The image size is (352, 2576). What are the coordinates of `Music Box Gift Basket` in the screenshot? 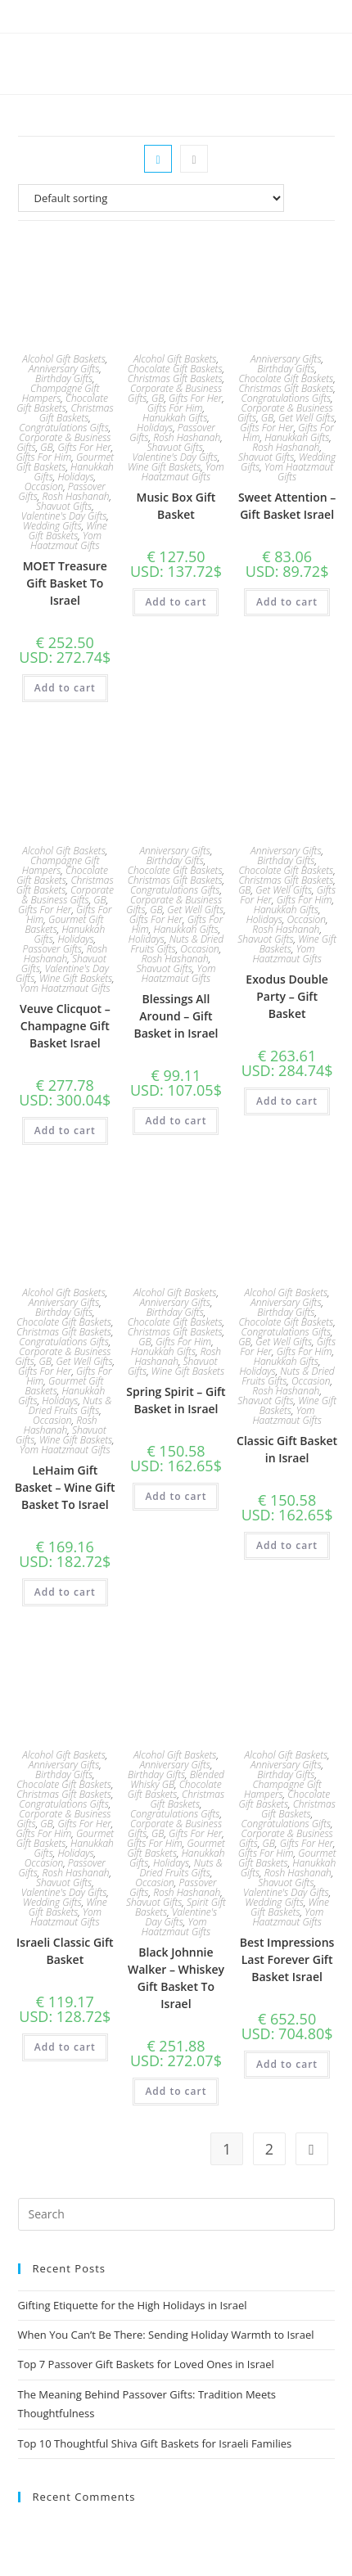 It's located at (176, 505).